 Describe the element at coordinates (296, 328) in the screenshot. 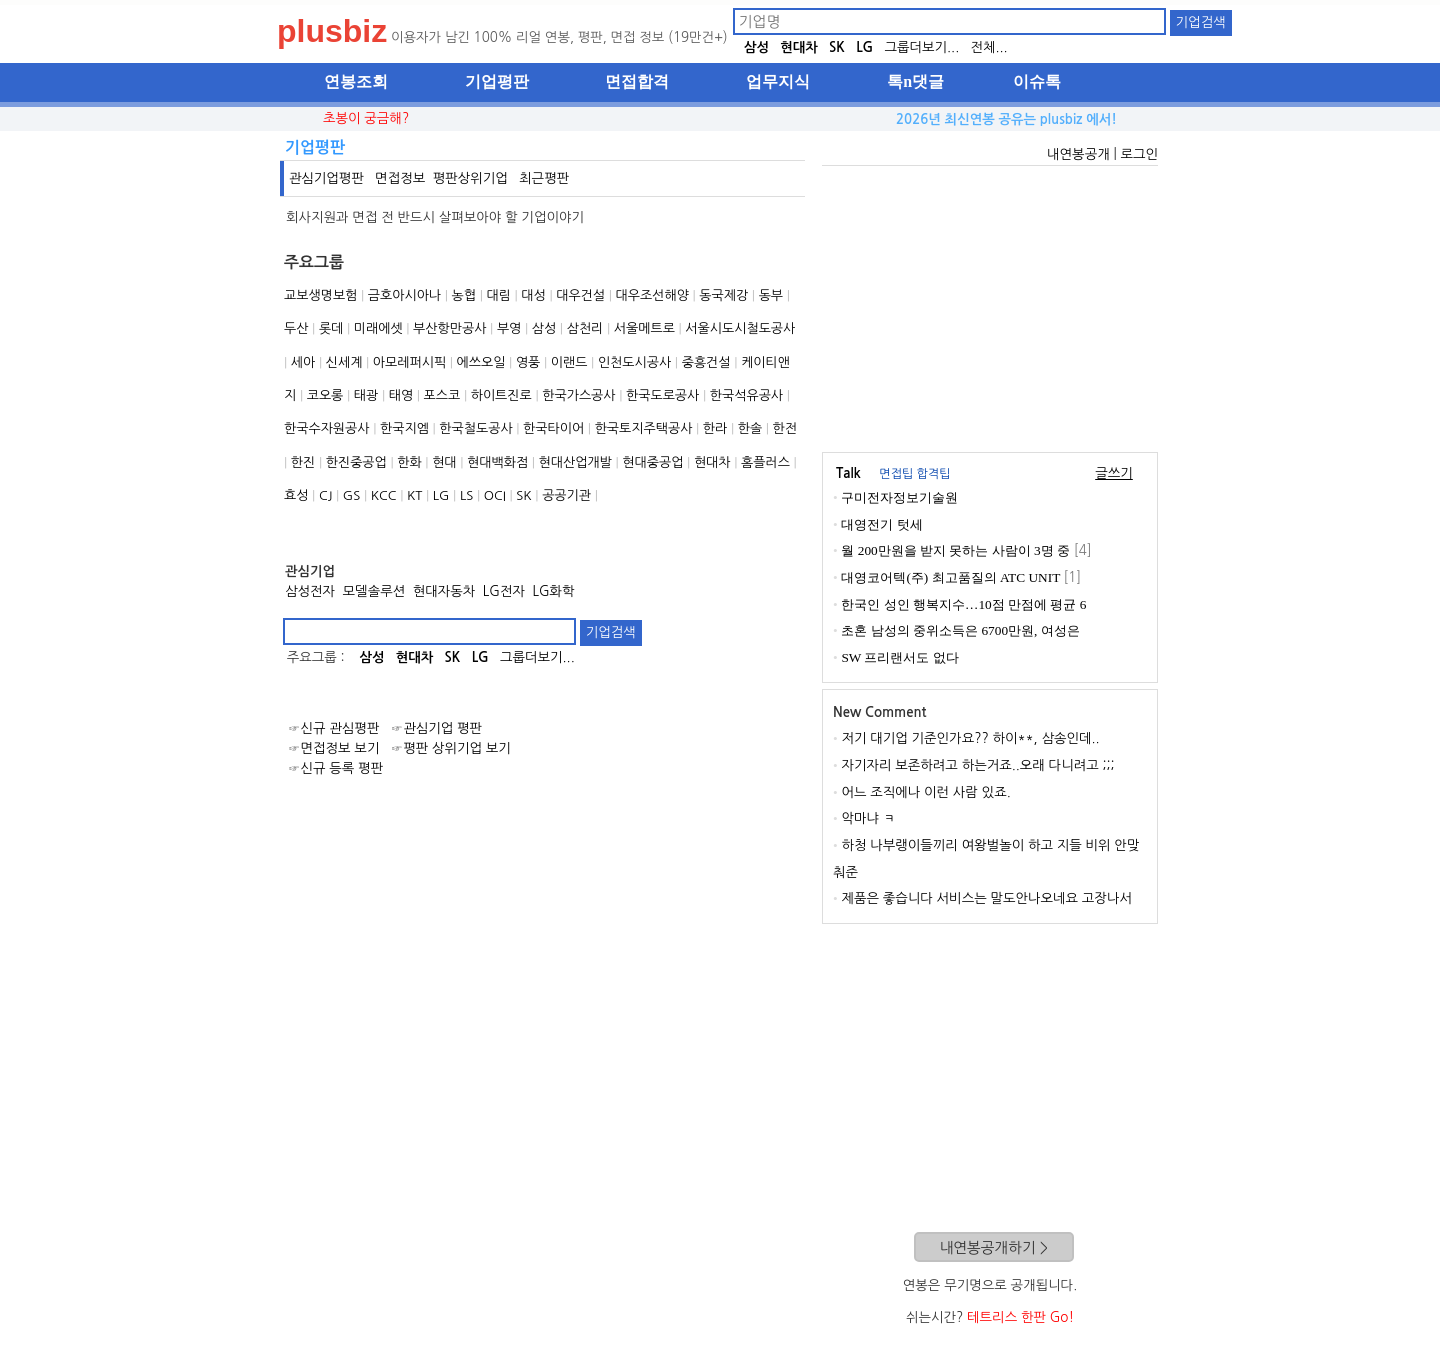

I see `두산` at that location.